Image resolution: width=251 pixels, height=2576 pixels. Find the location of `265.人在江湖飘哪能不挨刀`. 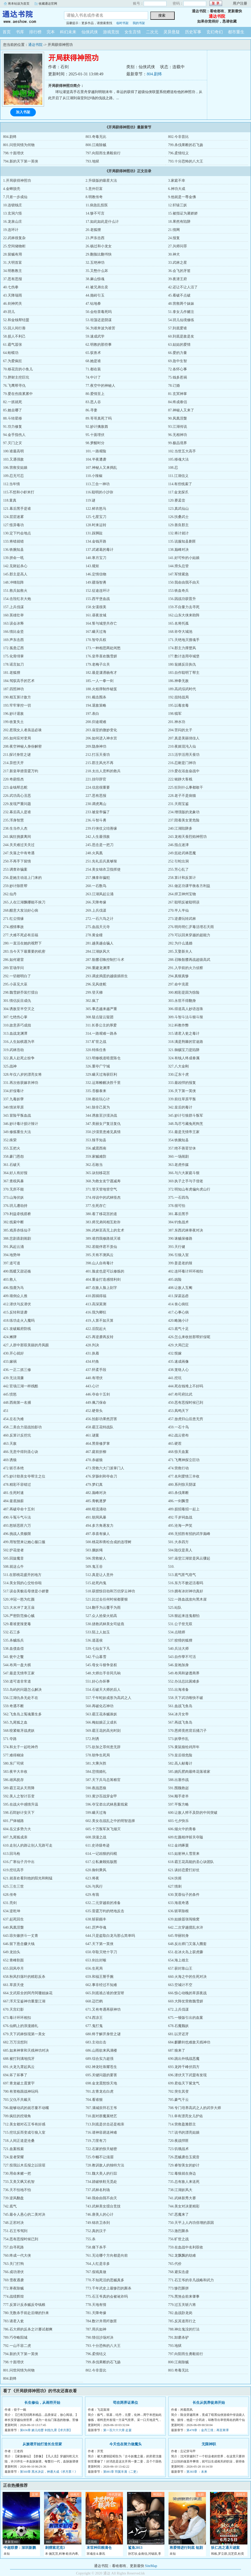

265.人在江湖飘哪能不挨刀 is located at coordinates (24, 902).